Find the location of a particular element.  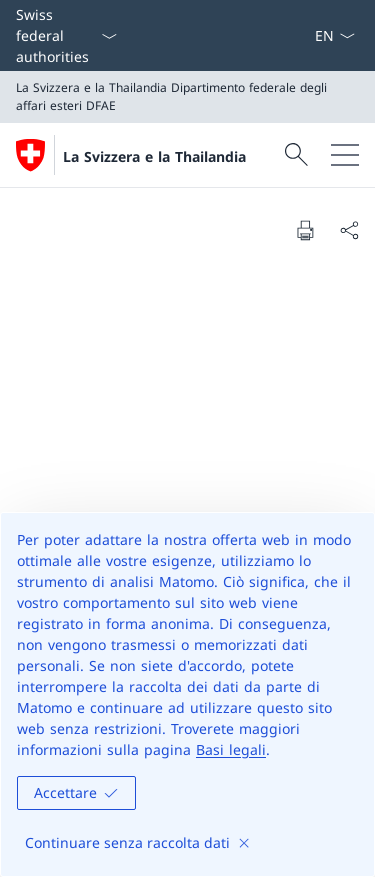

[Share document] is located at coordinates (349, 230).